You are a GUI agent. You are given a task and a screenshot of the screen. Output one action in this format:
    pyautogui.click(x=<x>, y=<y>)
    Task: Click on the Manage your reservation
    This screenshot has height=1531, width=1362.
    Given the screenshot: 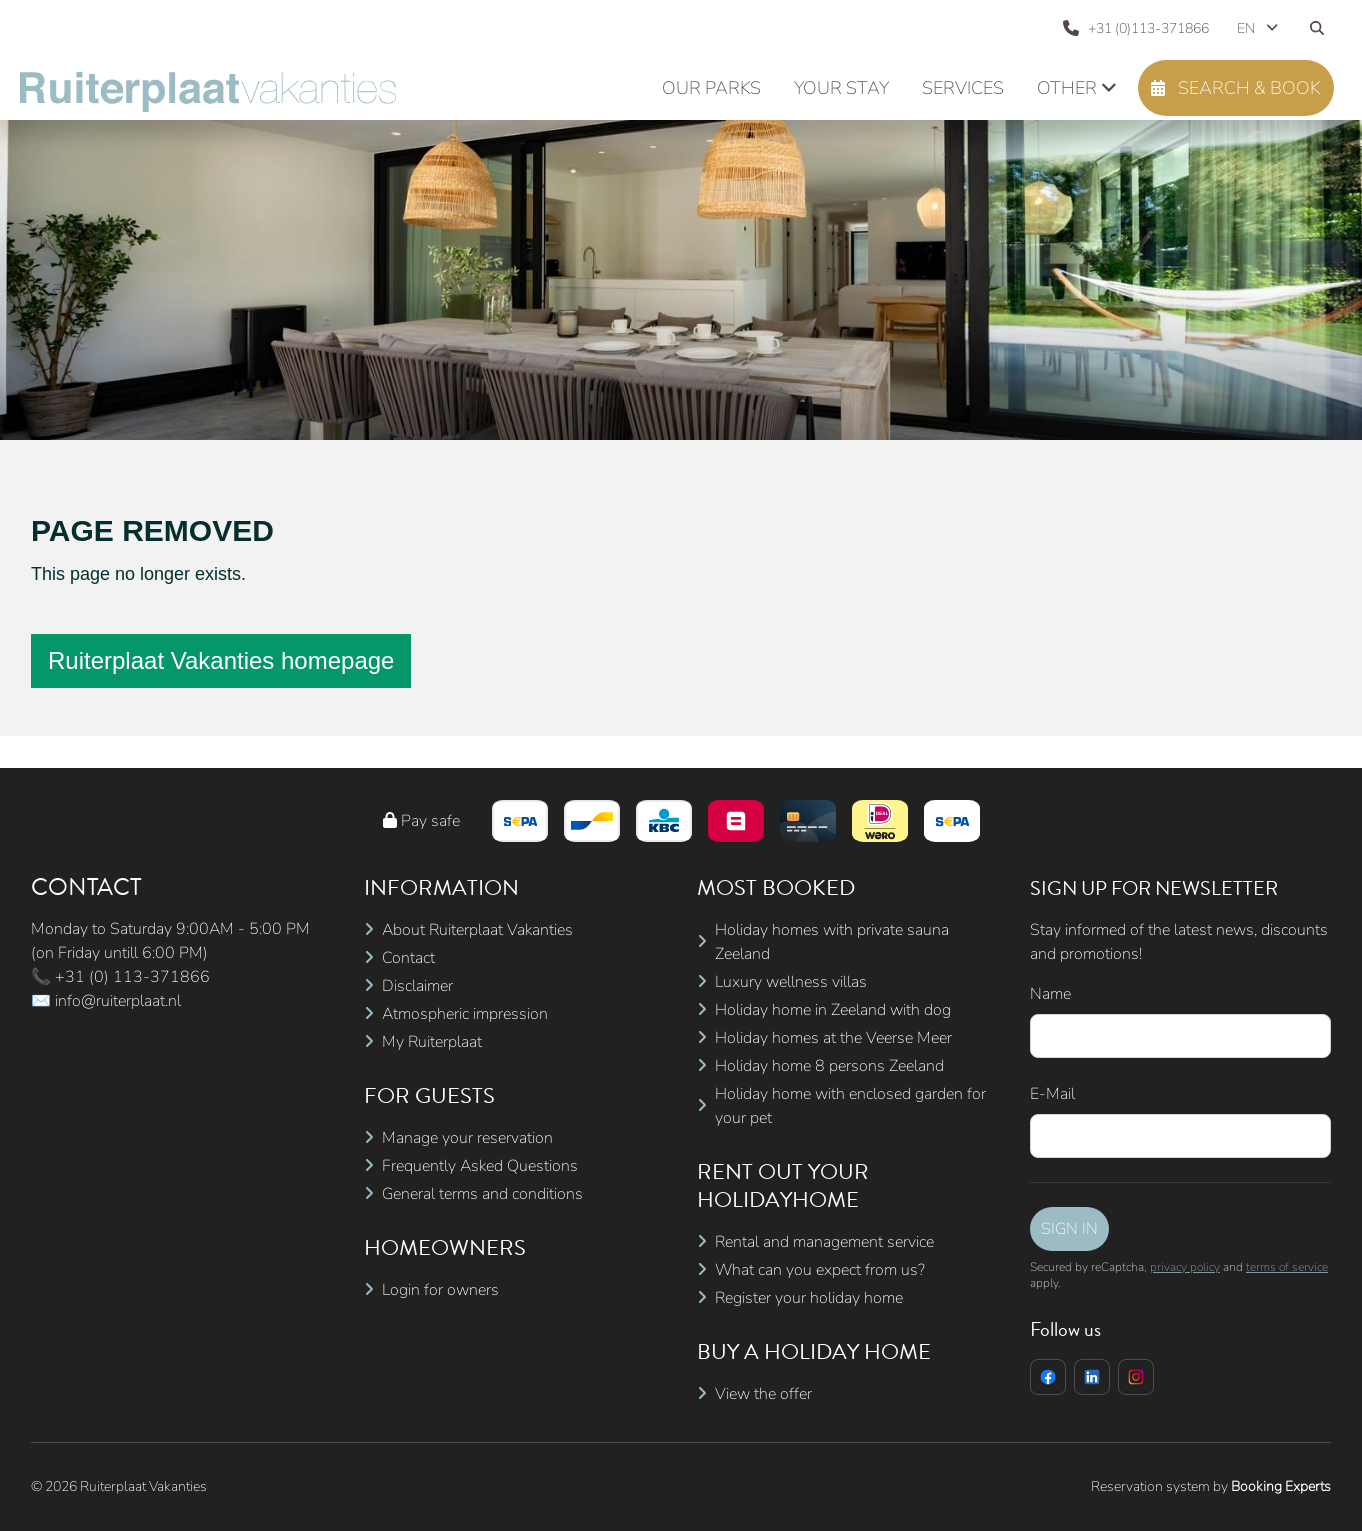 What is the action you would take?
    pyautogui.click(x=467, y=1138)
    